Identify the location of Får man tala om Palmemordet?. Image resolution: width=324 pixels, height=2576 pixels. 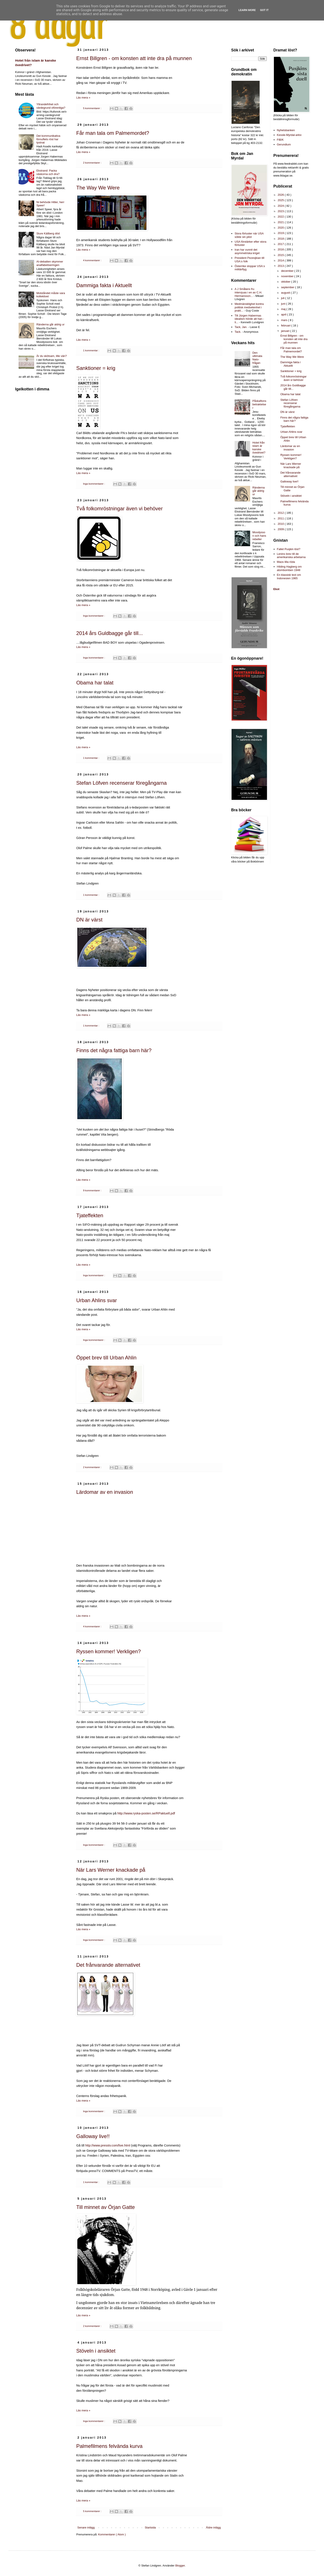
(112, 133).